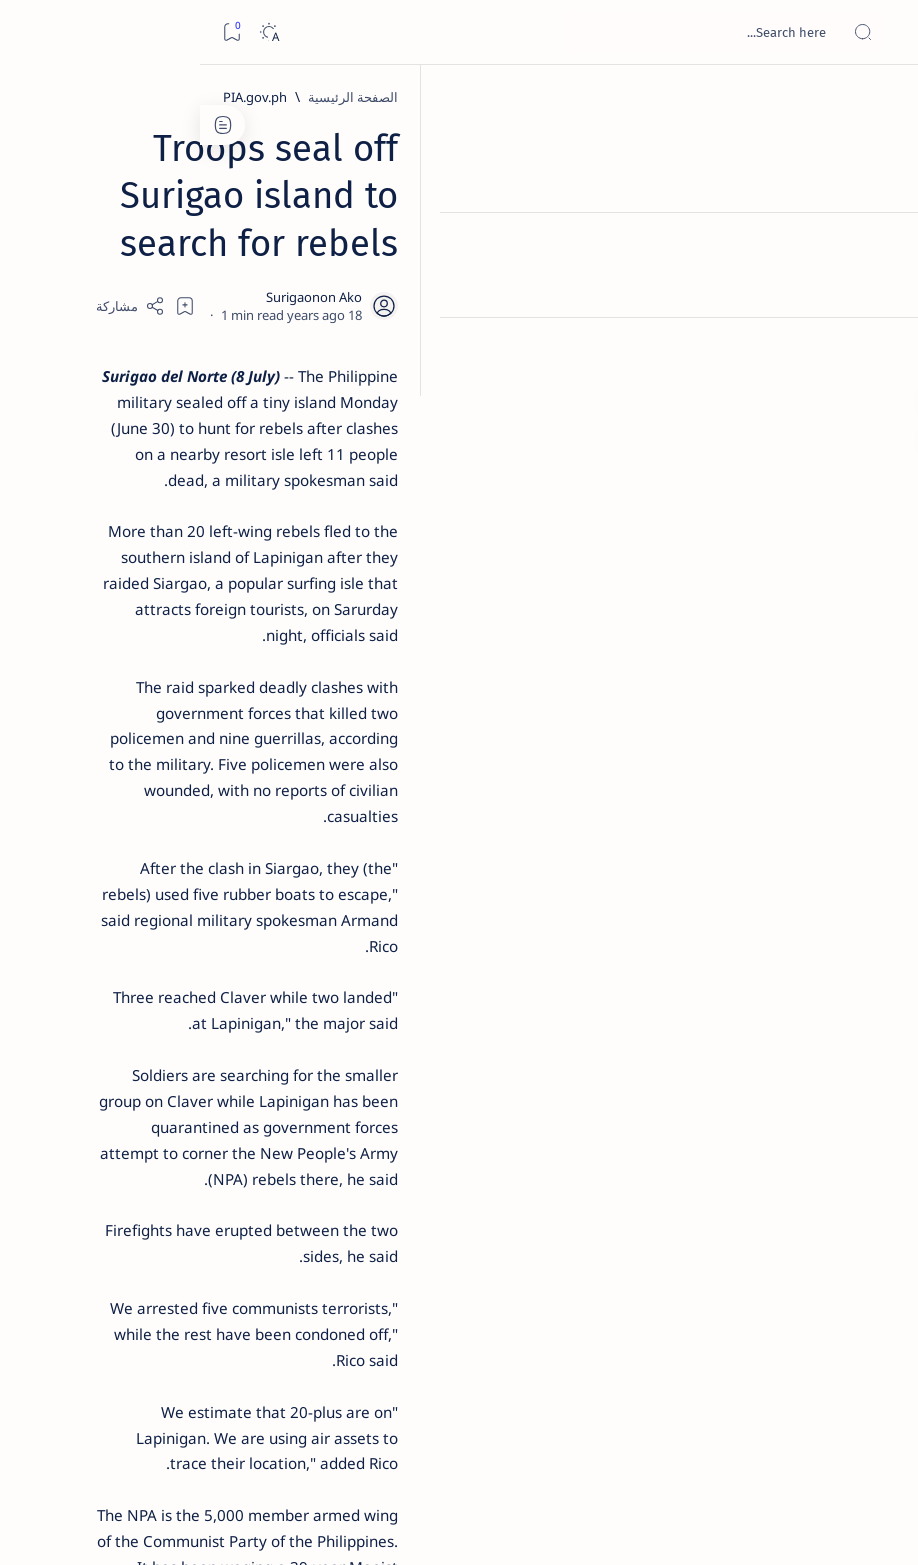 The width and height of the screenshot is (918, 1565). Describe the element at coordinates (160, 301) in the screenshot. I see `[Feature]` at that location.